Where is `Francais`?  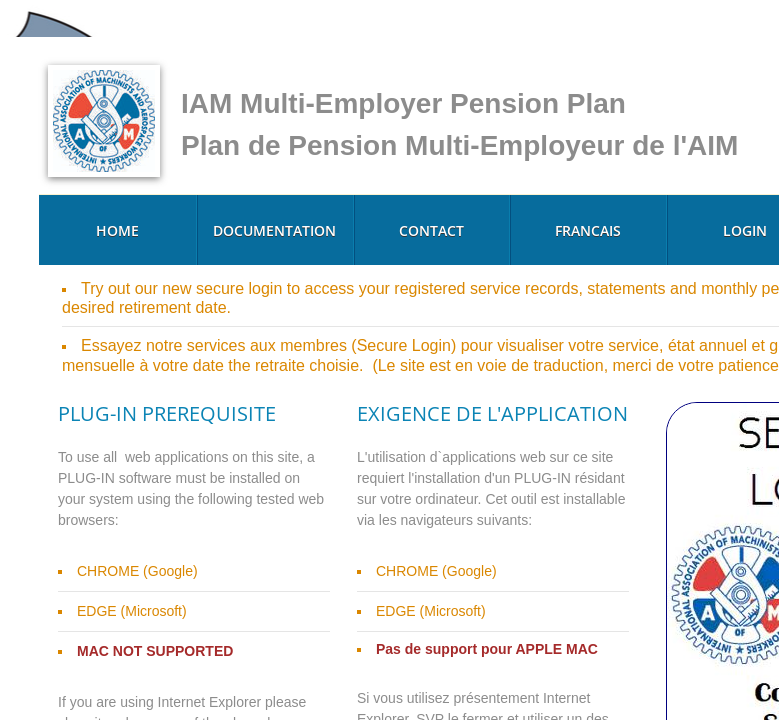
Francais is located at coordinates (588, 230).